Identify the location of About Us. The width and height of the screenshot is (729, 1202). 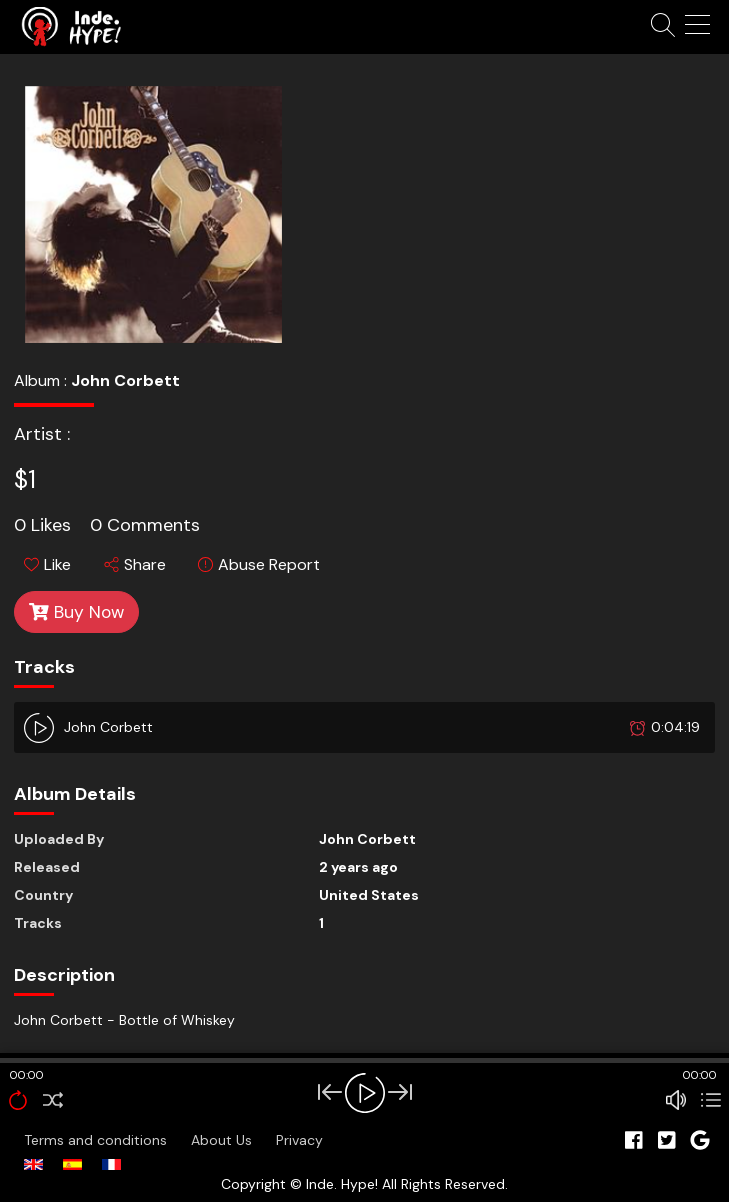
(223, 1140).